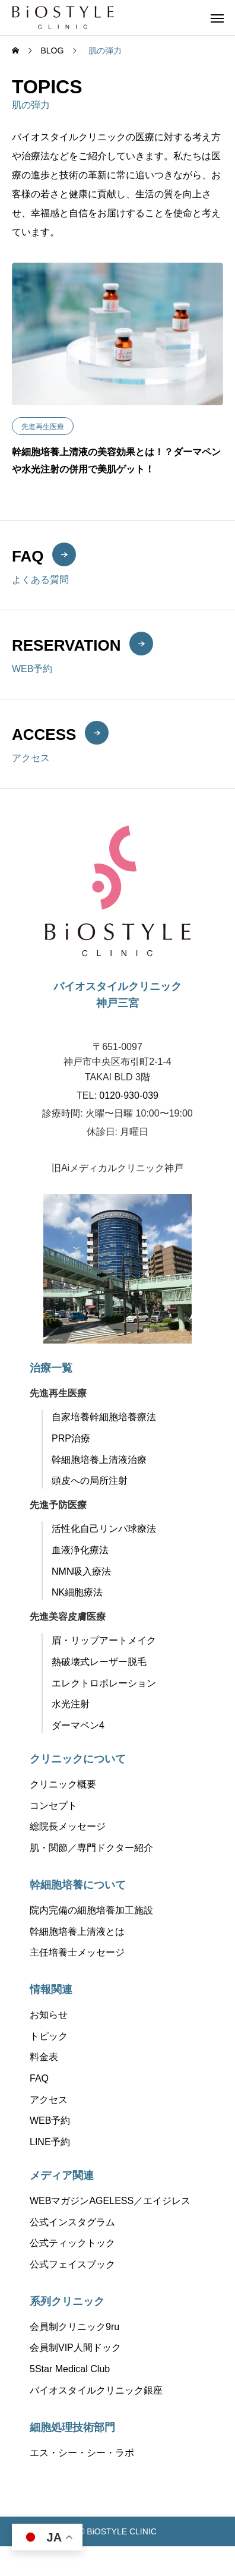  What do you see at coordinates (110, 2201) in the screenshot?
I see `WEBマガジンAGELESS／エイジレス` at bounding box center [110, 2201].